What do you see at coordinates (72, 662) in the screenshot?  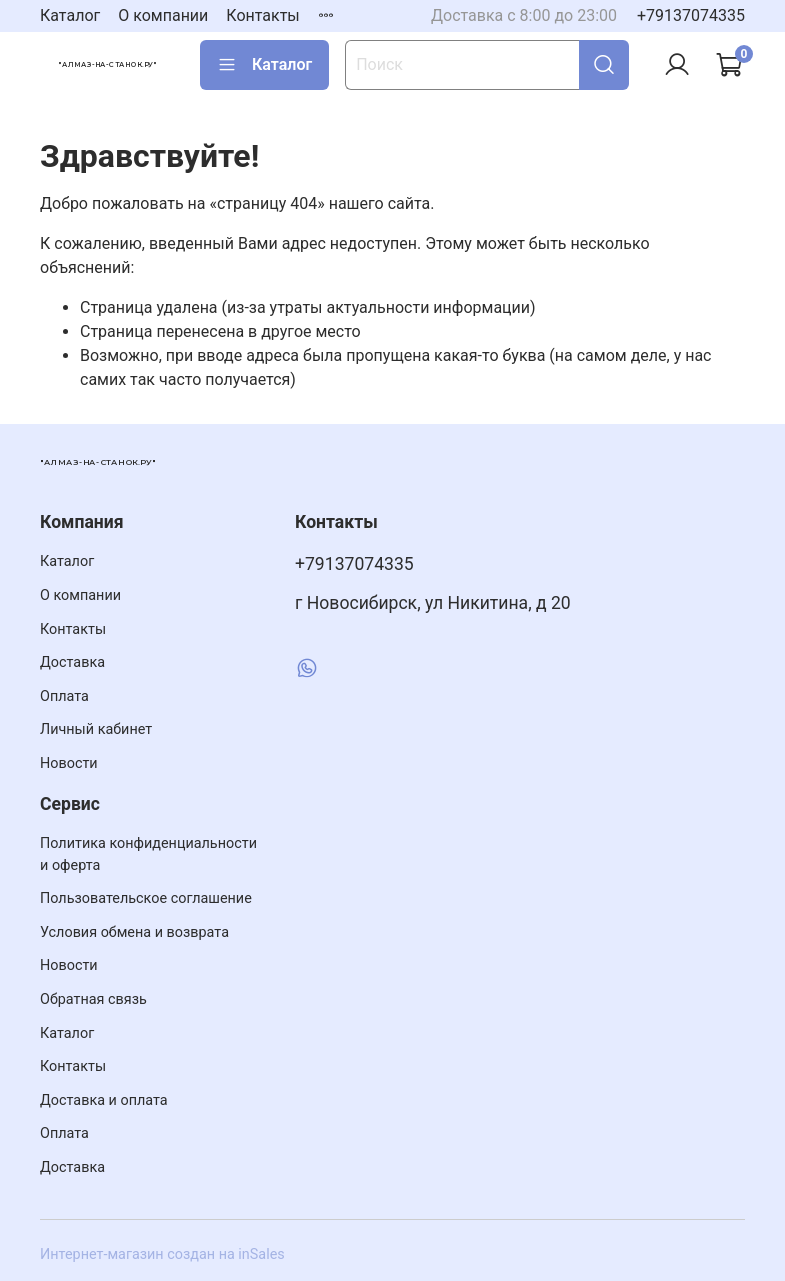 I see `Доставка` at bounding box center [72, 662].